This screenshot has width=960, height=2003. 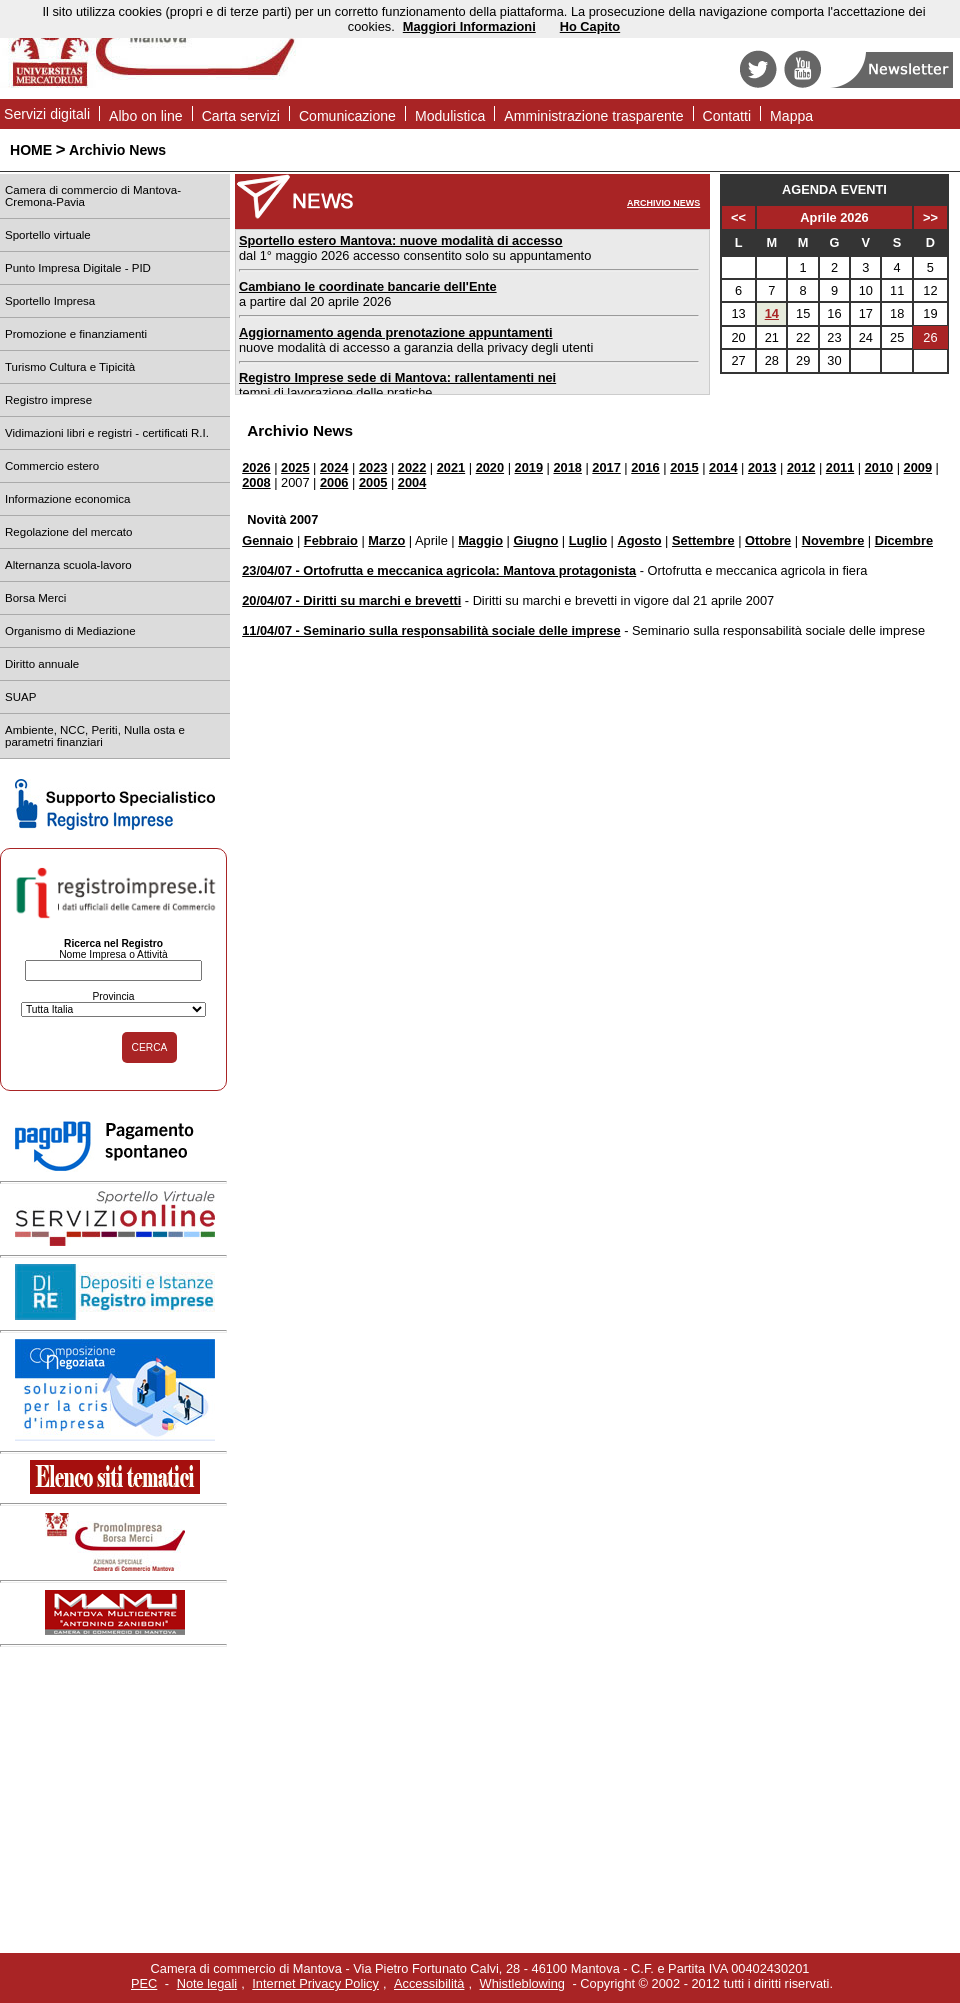 What do you see at coordinates (727, 116) in the screenshot?
I see `Contatti` at bounding box center [727, 116].